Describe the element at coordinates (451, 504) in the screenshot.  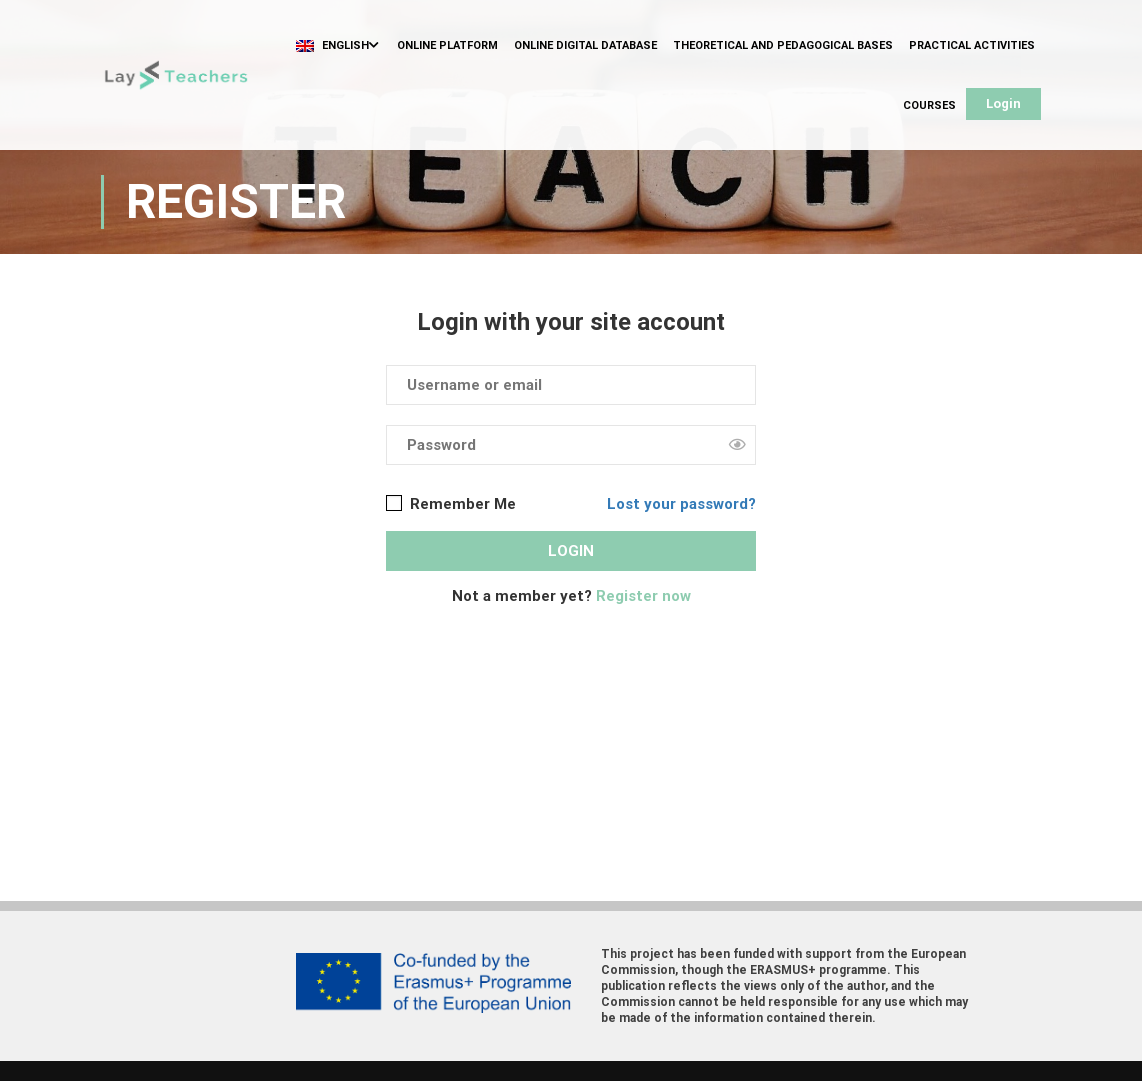
I see `Remember Me` at that location.